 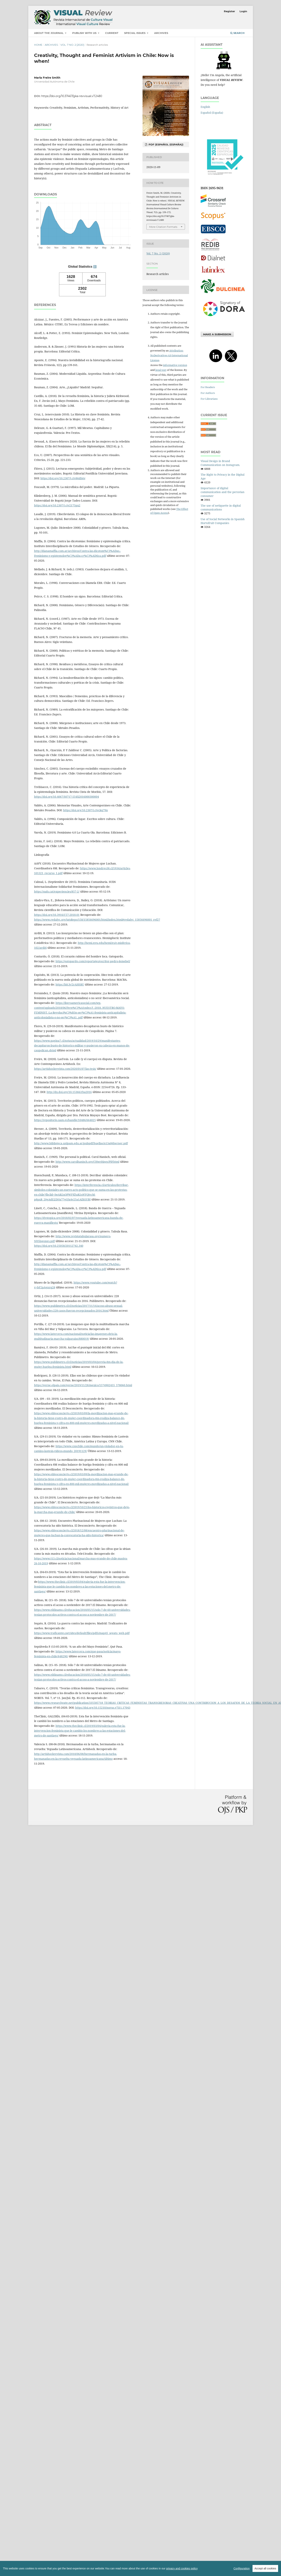 What do you see at coordinates (57, 915) in the screenshot?
I see `https://doi.org/10.3916/C57-2018-01` at bounding box center [57, 915].